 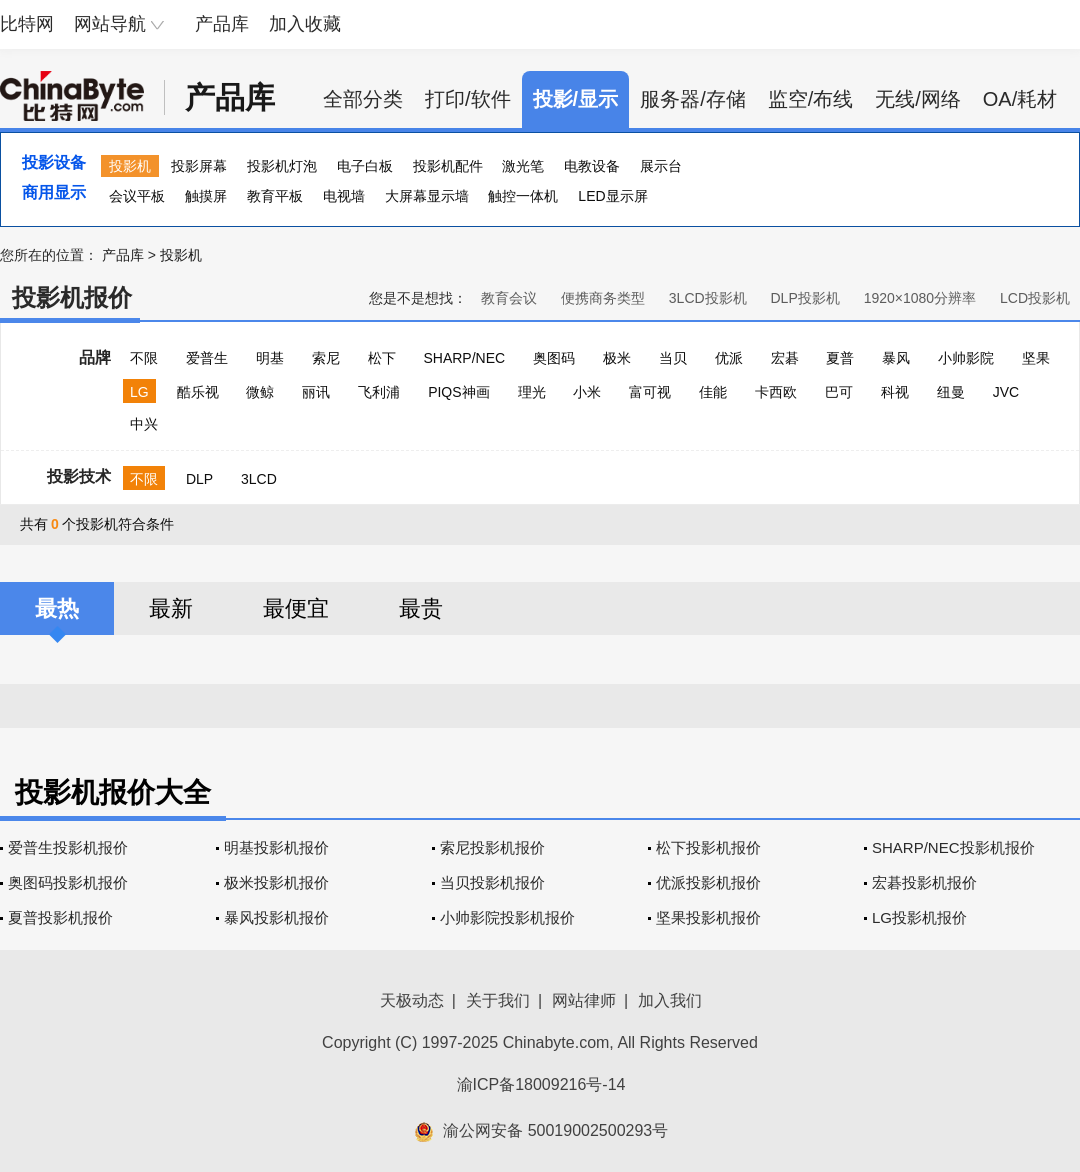 I want to click on 投影机配件, so click(x=448, y=166).